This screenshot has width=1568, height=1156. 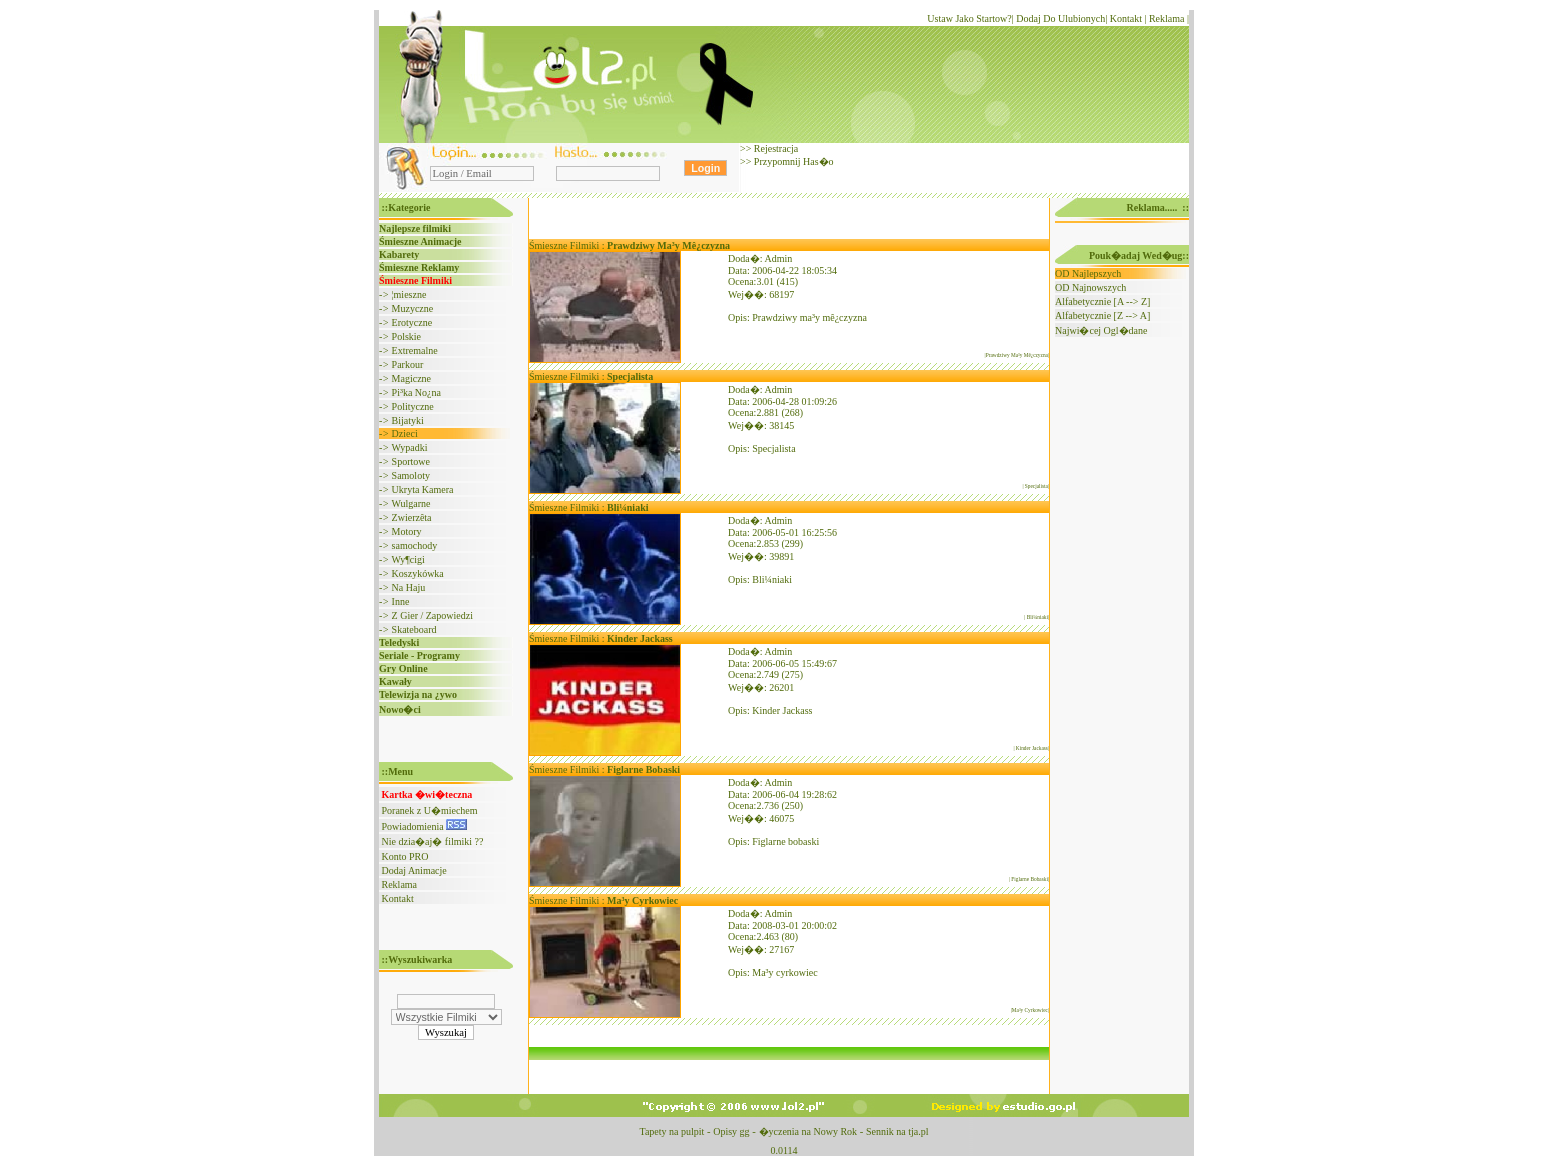 I want to click on Parkour, so click(x=408, y=364).